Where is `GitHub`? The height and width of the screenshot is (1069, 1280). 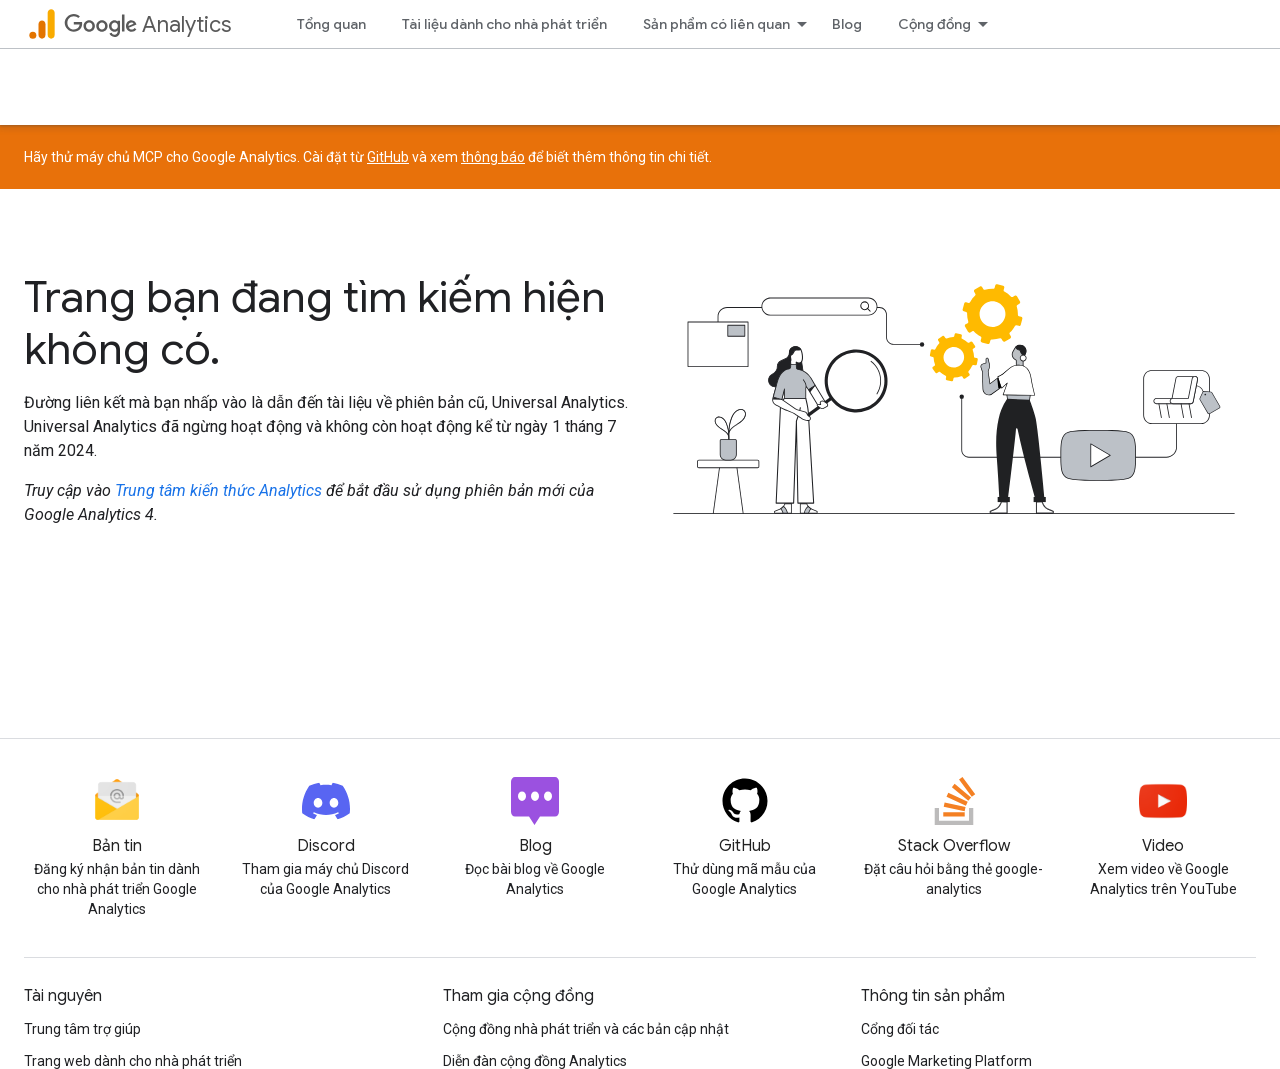 GitHub is located at coordinates (388, 157).